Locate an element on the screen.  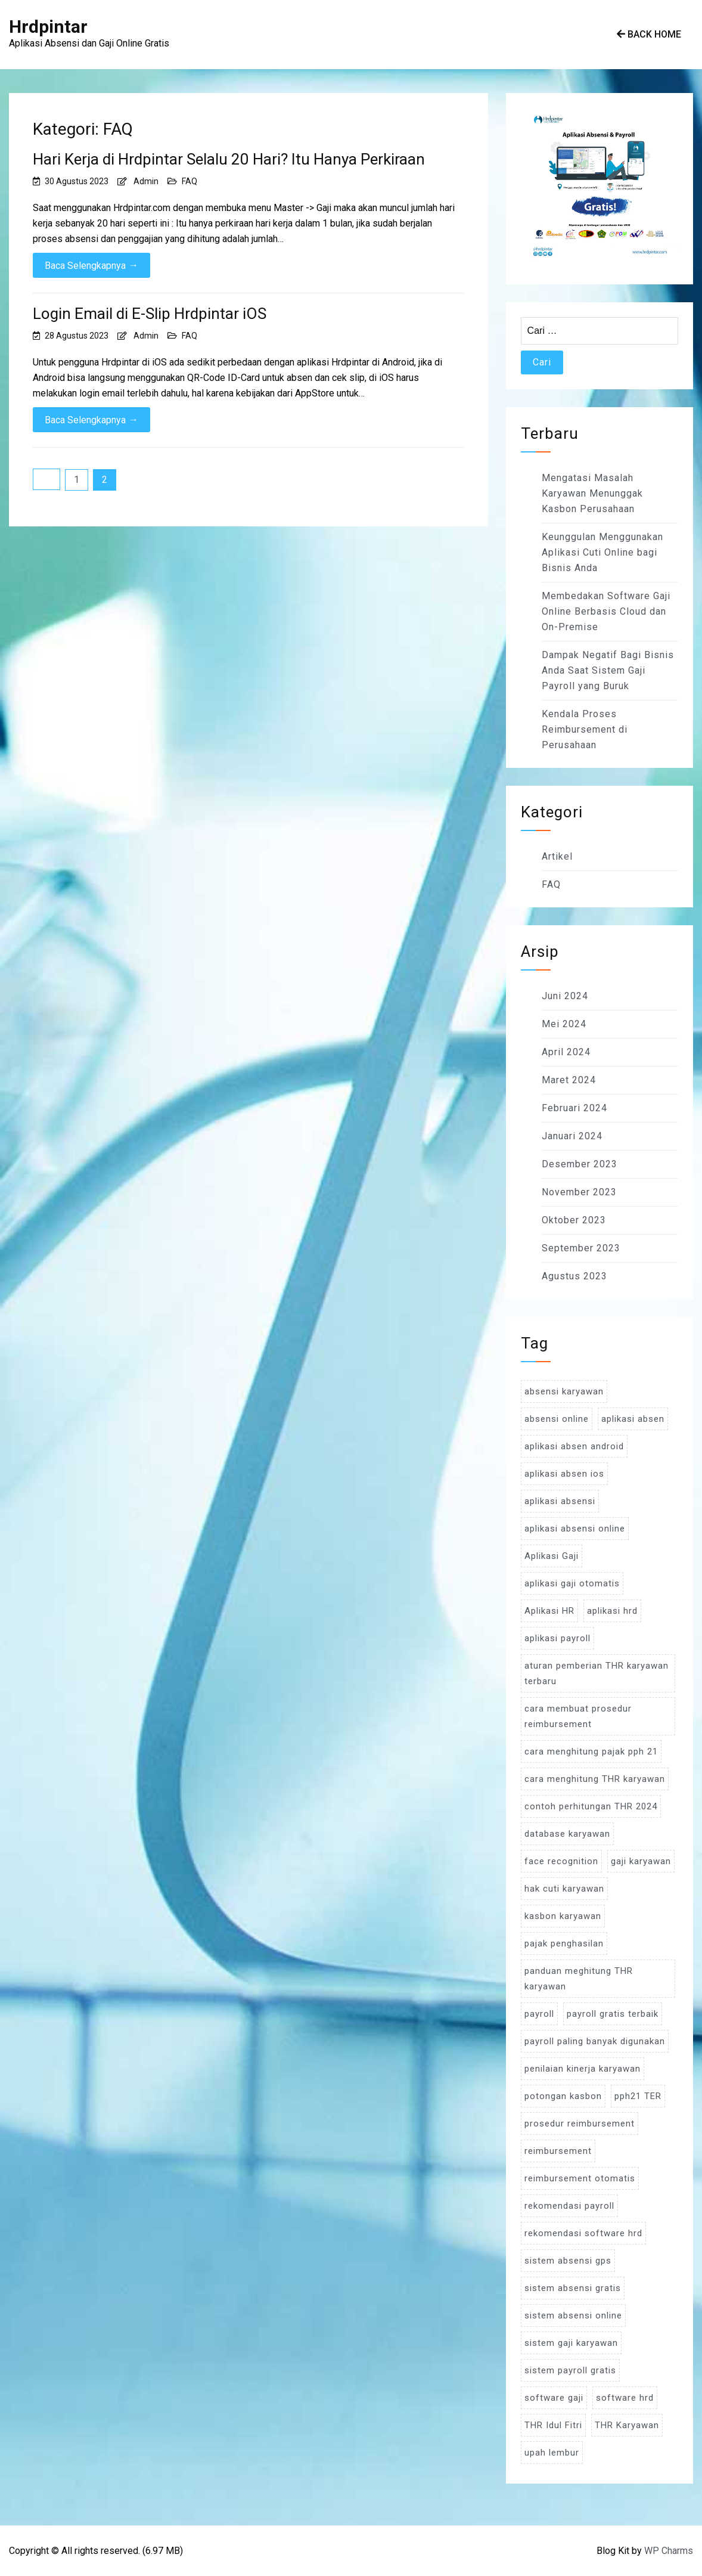
THR Idul Fitri [THR Idul Fitri (3 item)] is located at coordinates (553, 2425).